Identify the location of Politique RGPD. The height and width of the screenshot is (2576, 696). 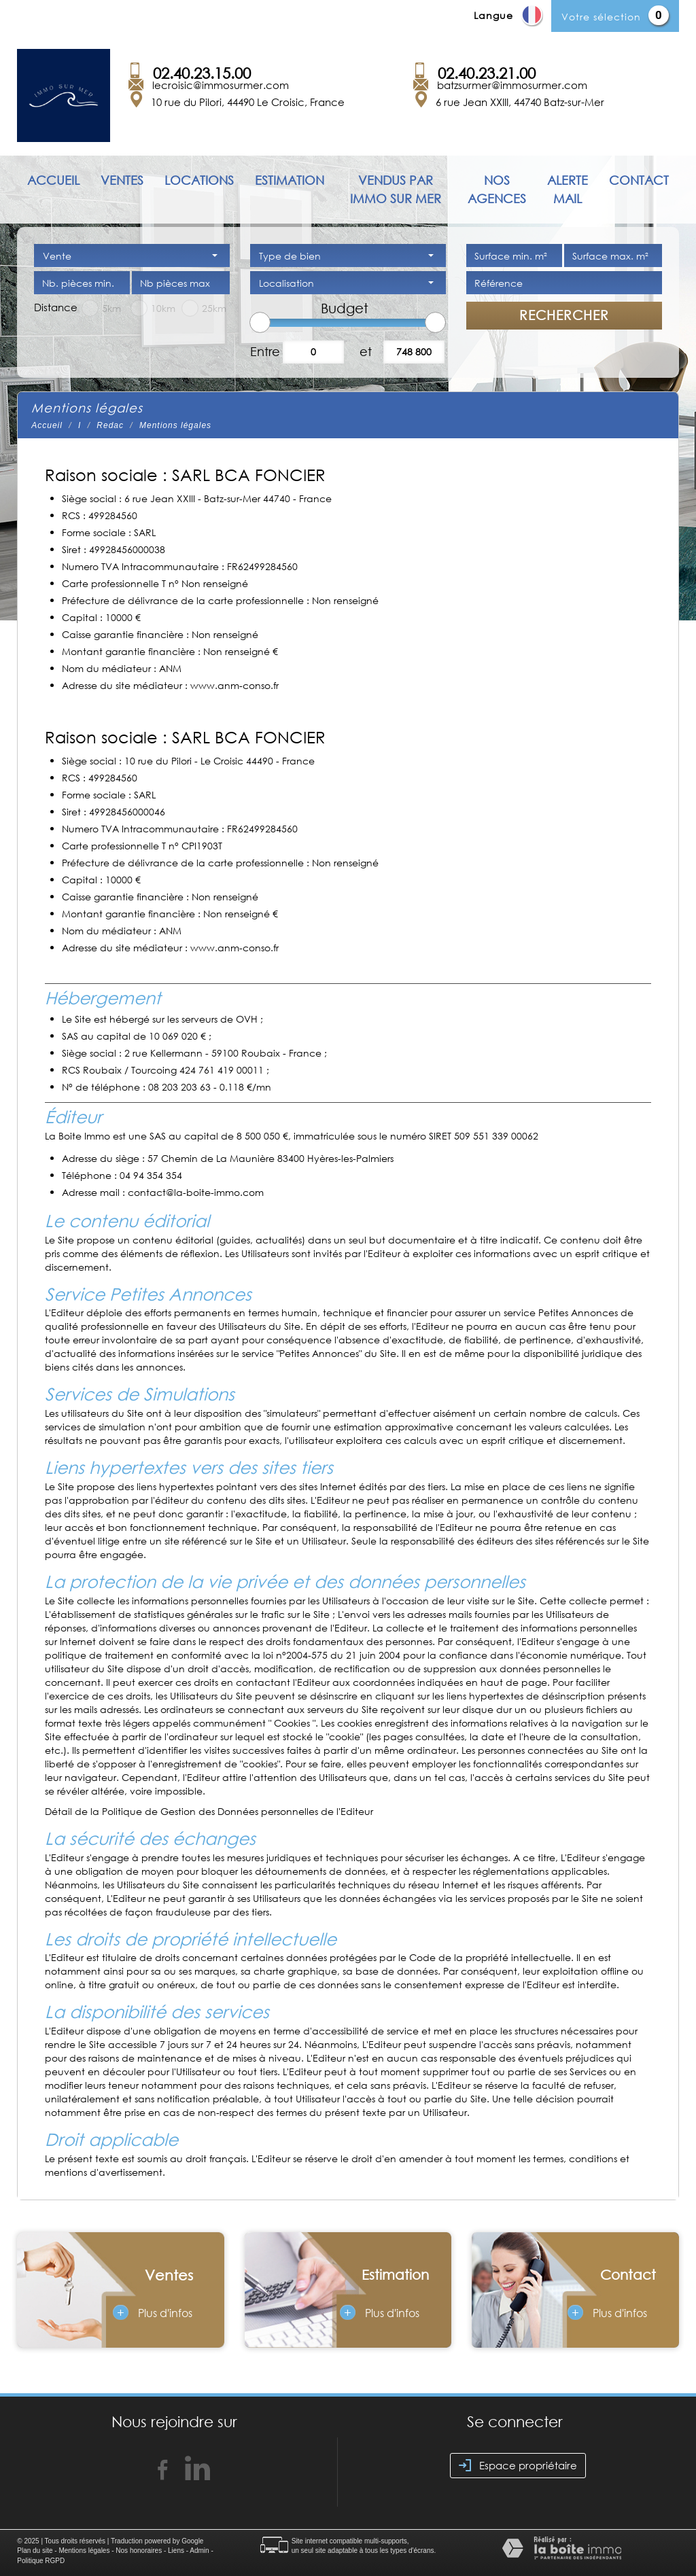
(41, 2560).